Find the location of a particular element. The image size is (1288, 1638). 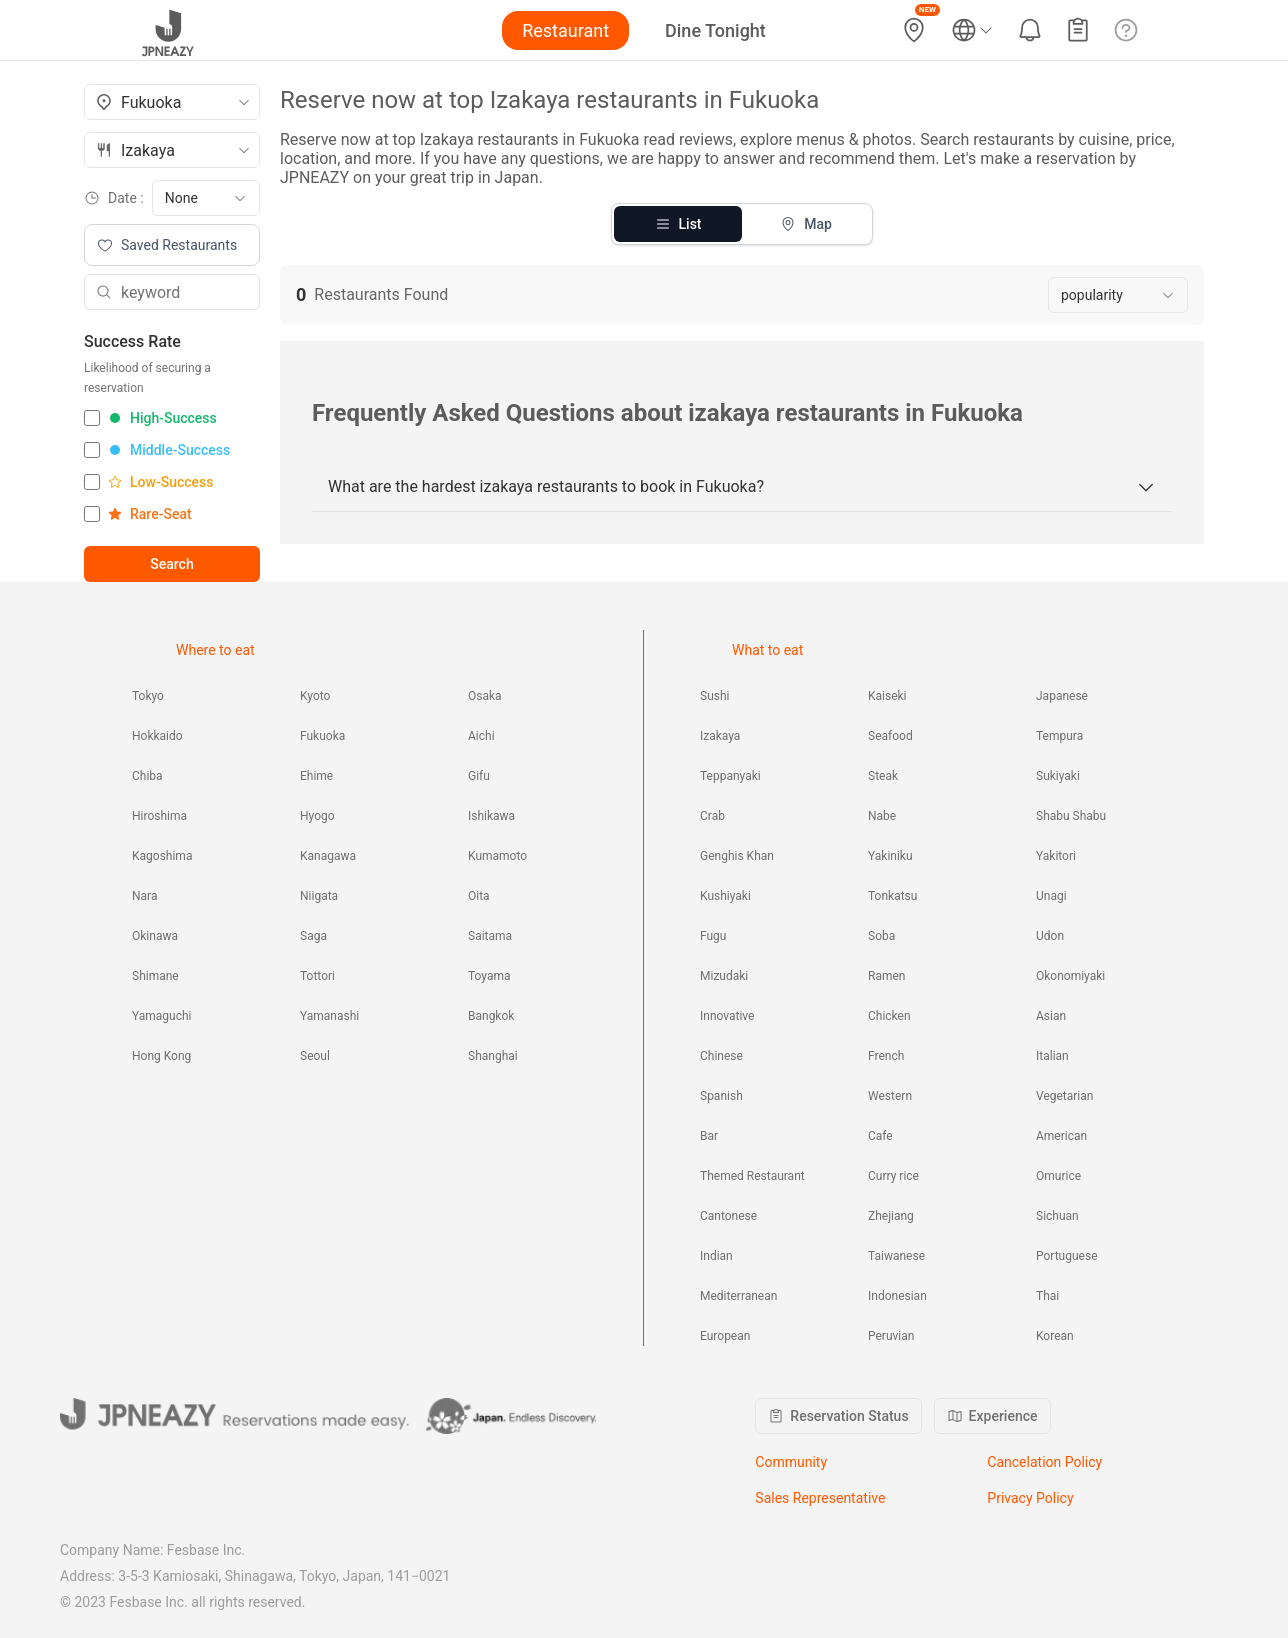

Hiroshima is located at coordinates (159, 816).